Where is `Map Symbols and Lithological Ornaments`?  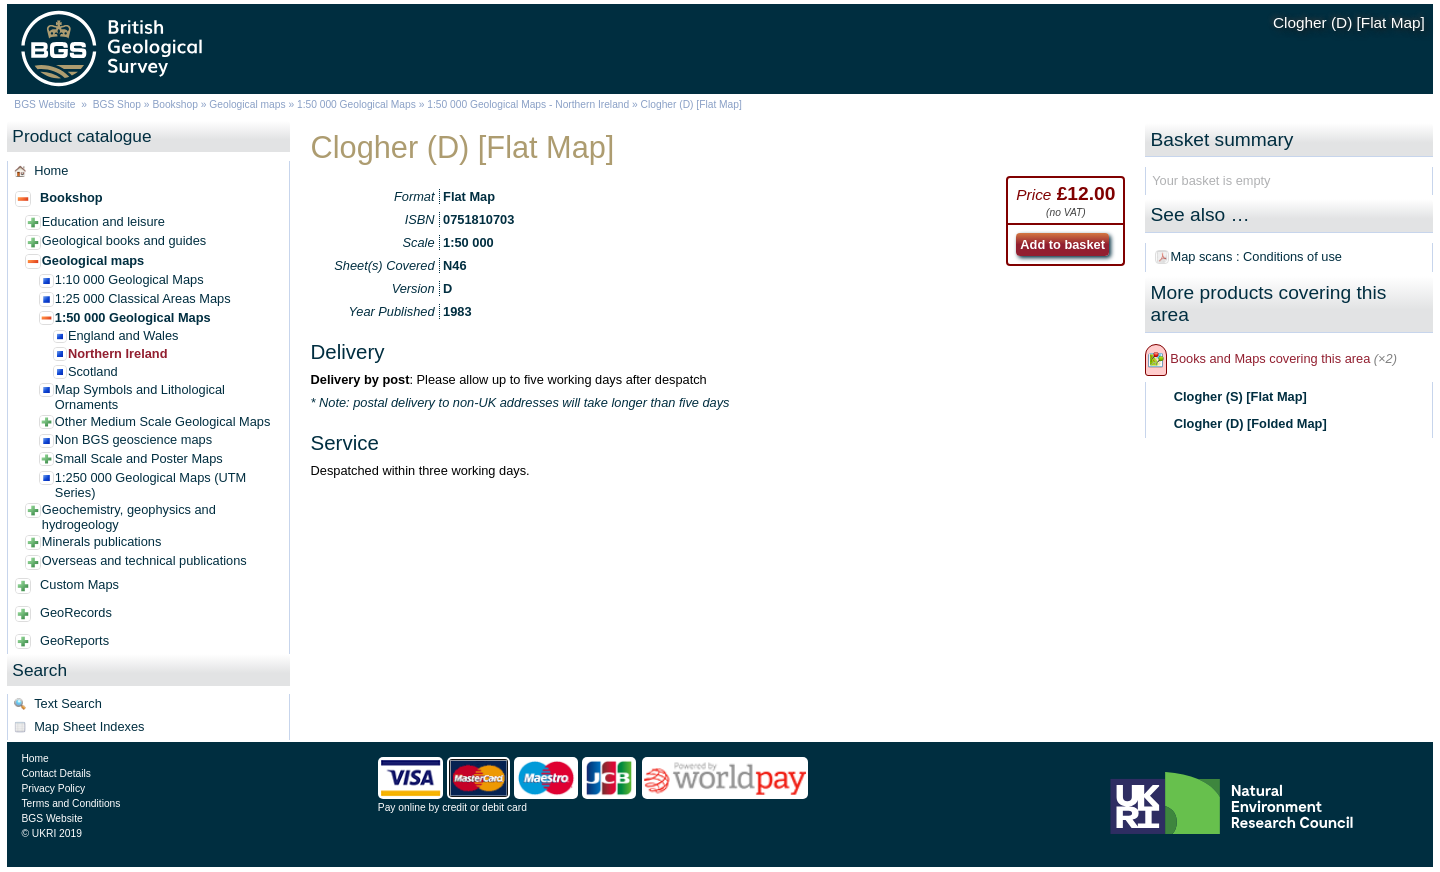 Map Symbols and Lithological Ornaments is located at coordinates (140, 397).